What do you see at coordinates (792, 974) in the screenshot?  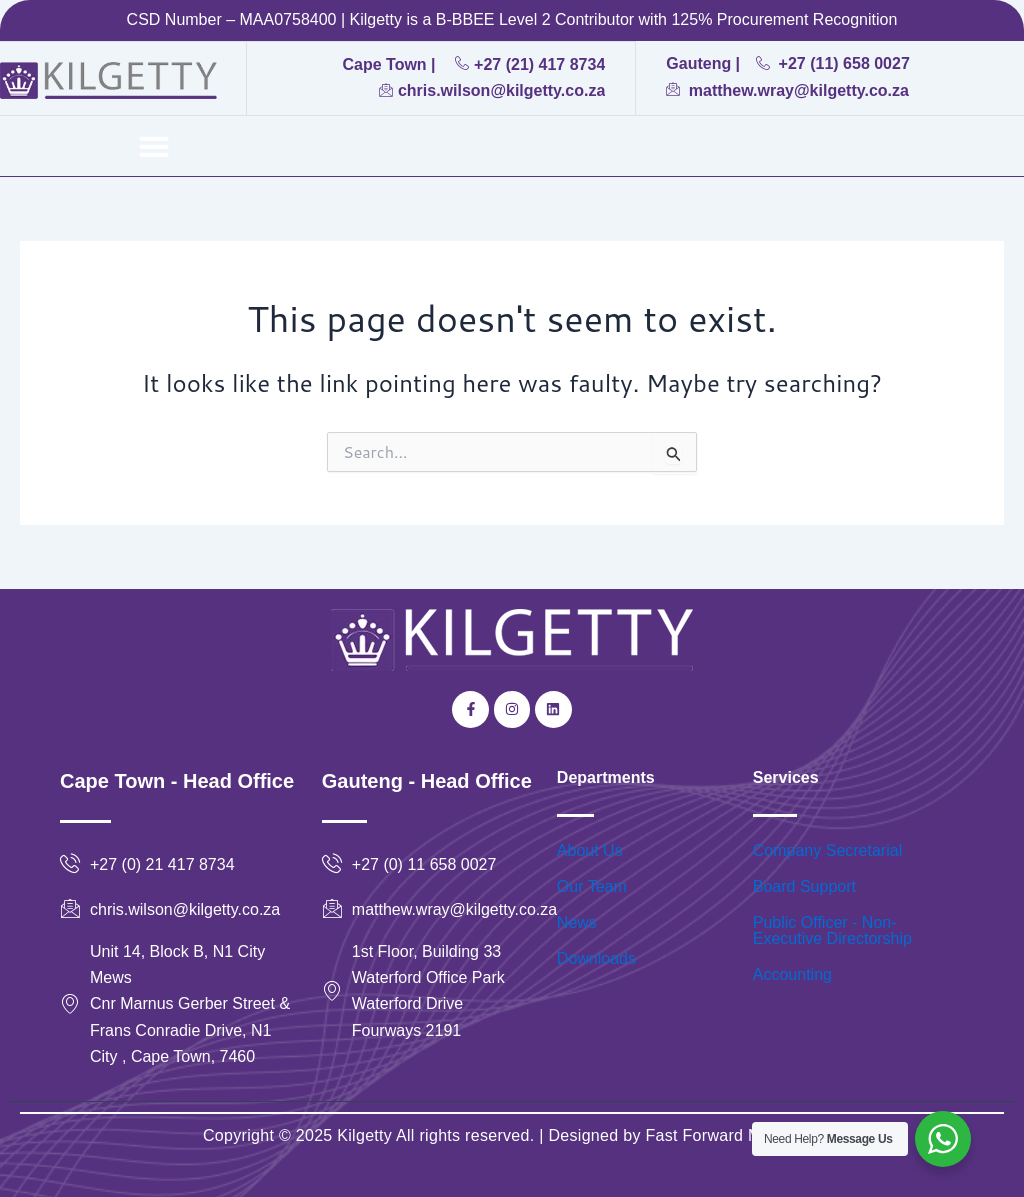 I see `Accounting` at bounding box center [792, 974].